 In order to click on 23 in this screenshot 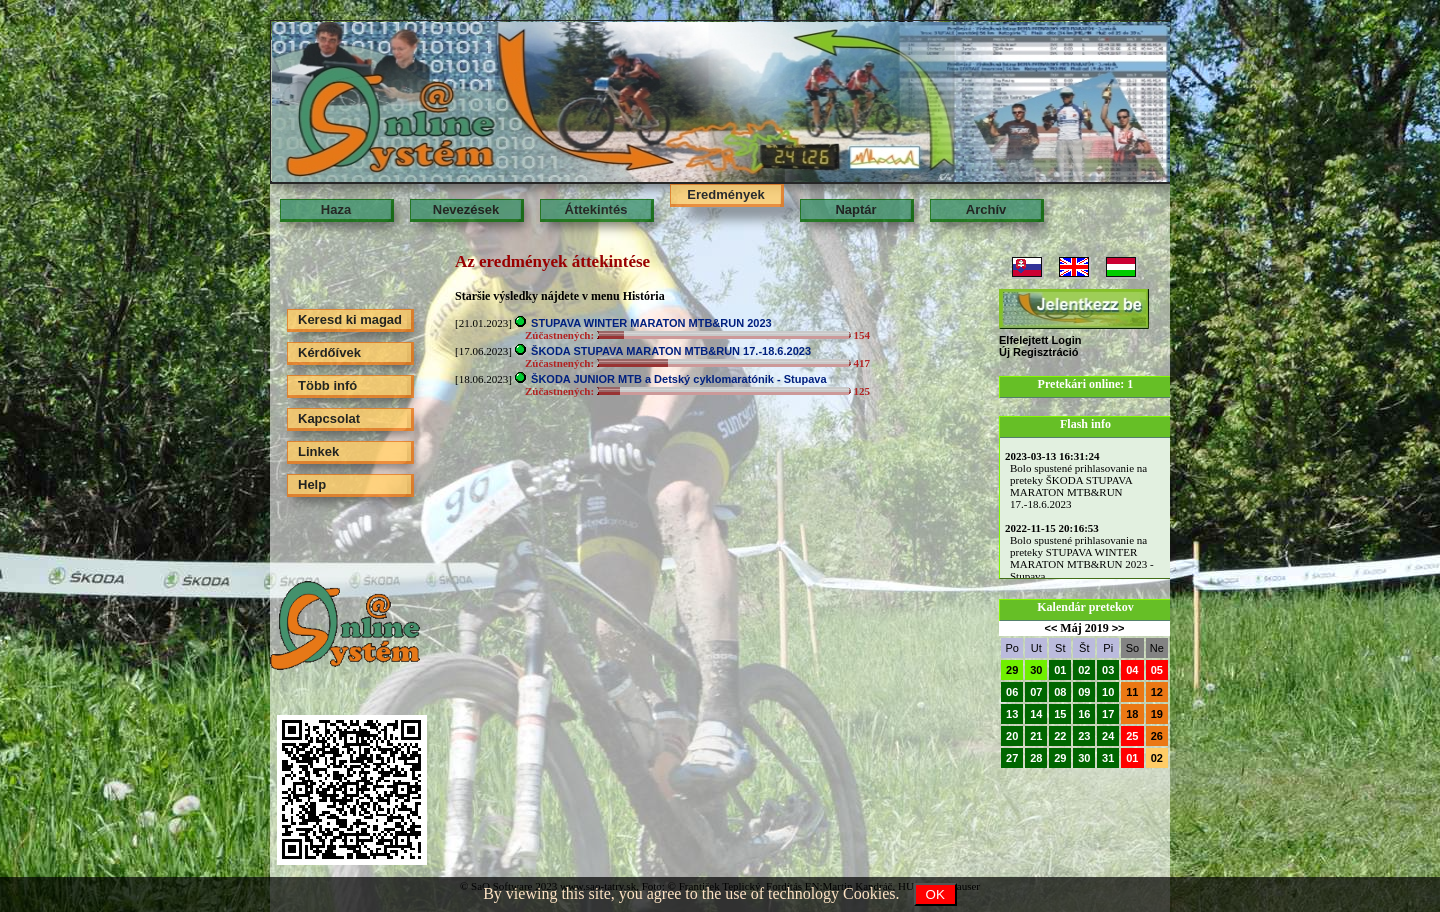, I will do `click(1084, 736)`.